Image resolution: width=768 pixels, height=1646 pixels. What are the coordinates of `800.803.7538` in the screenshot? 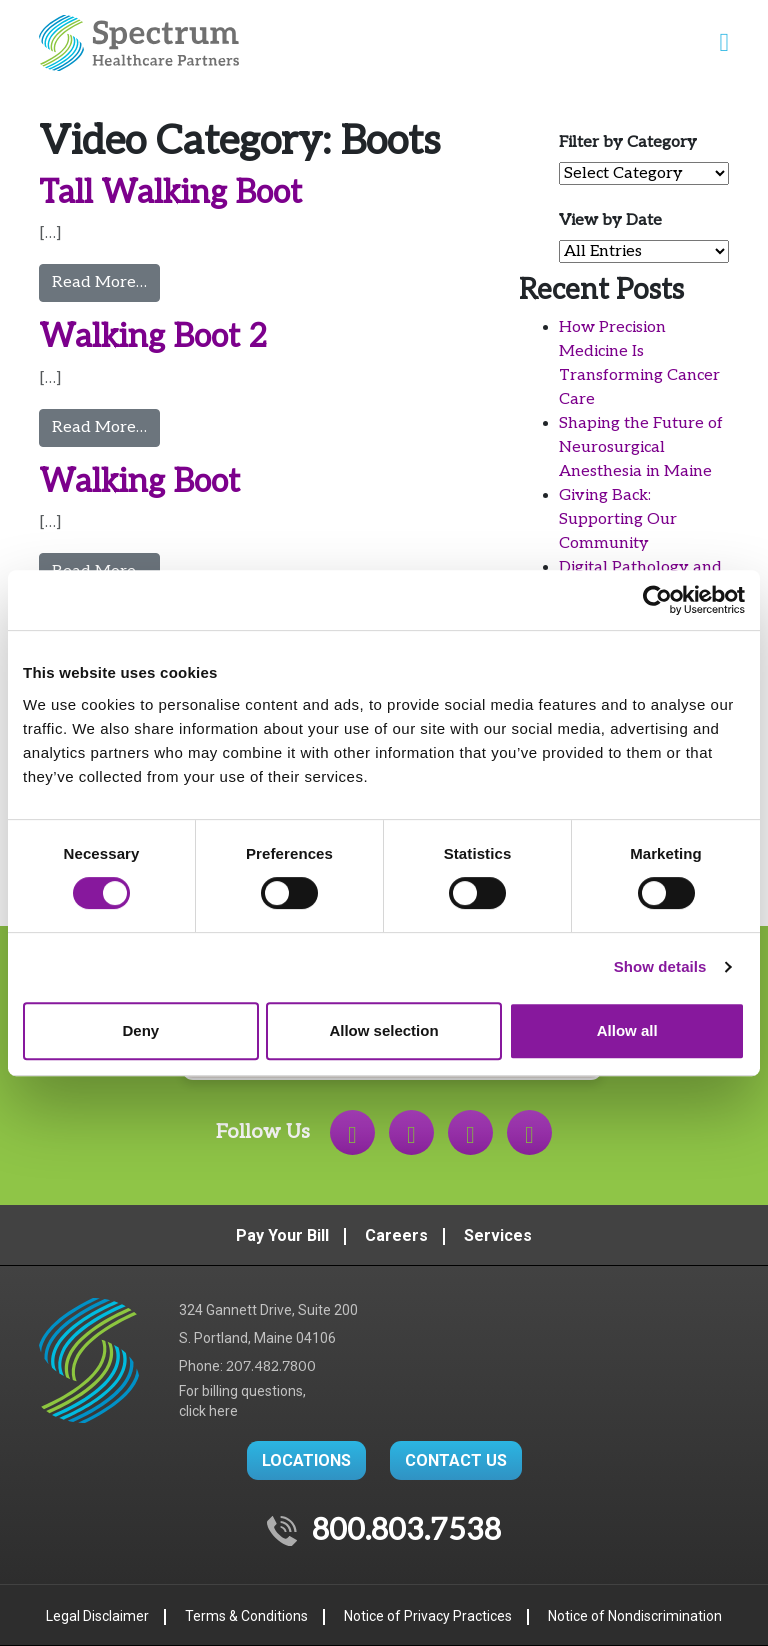 It's located at (406, 1531).